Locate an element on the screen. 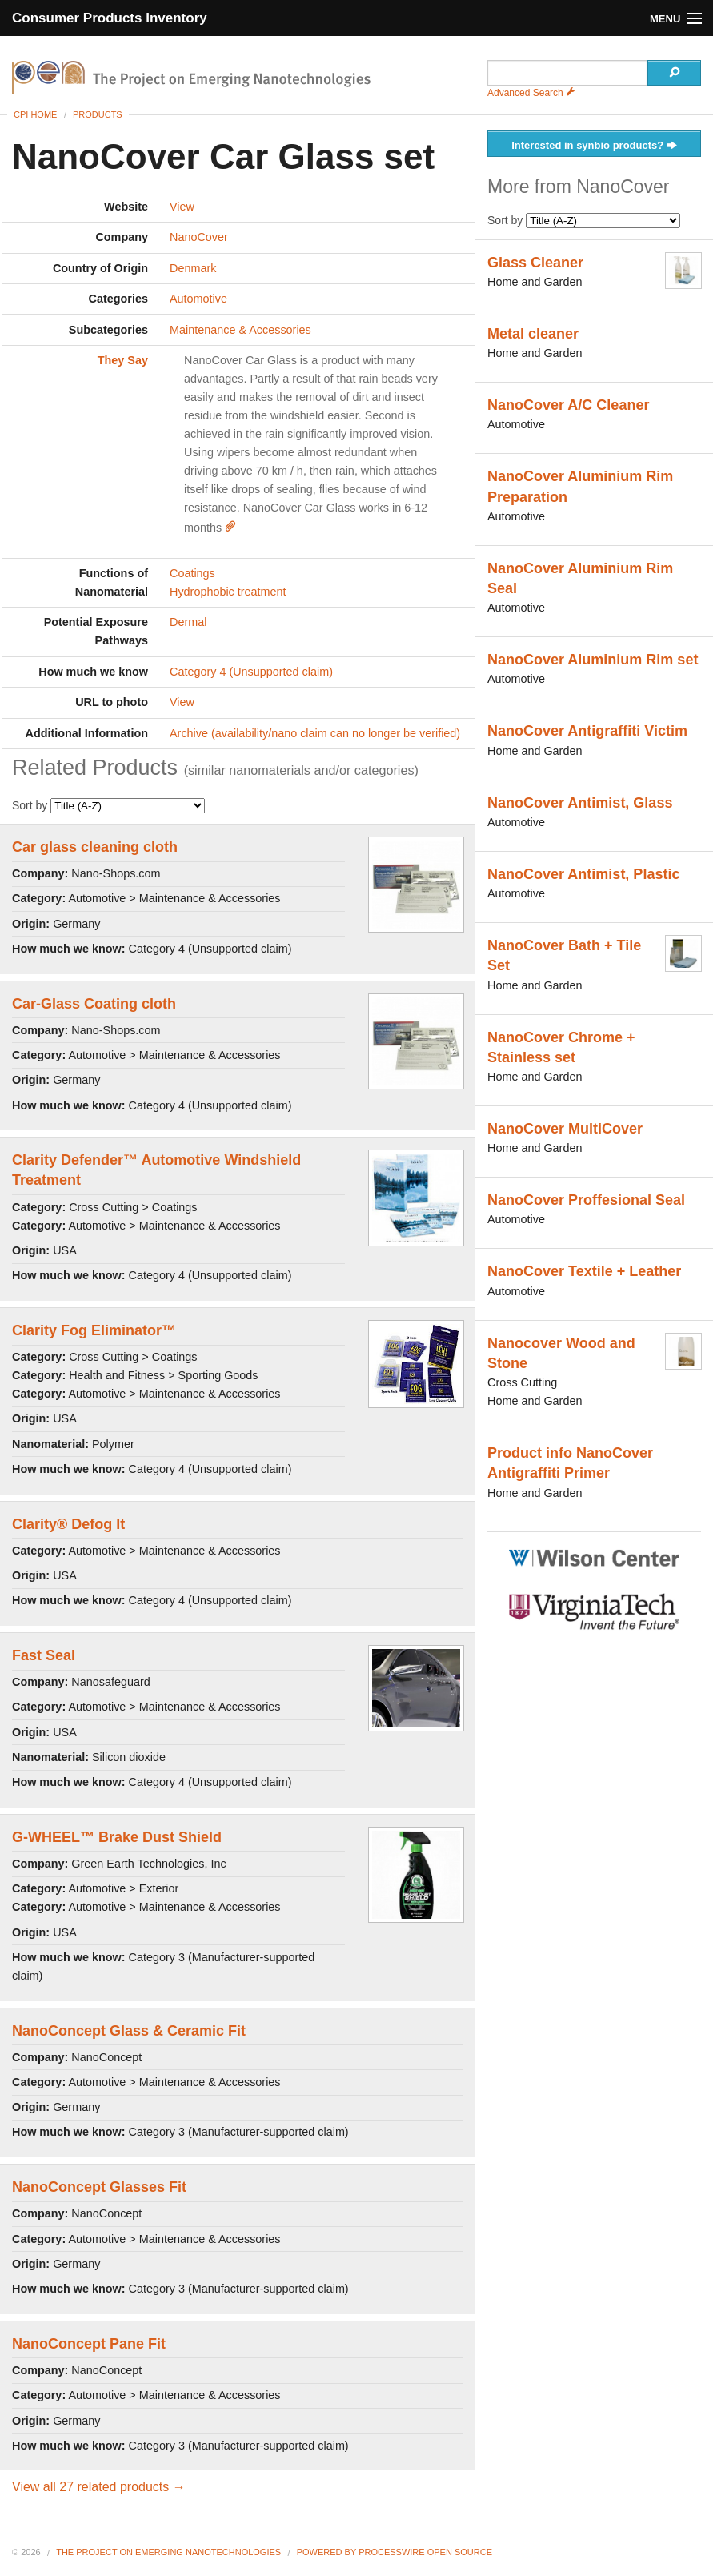  View is located at coordinates (182, 206).